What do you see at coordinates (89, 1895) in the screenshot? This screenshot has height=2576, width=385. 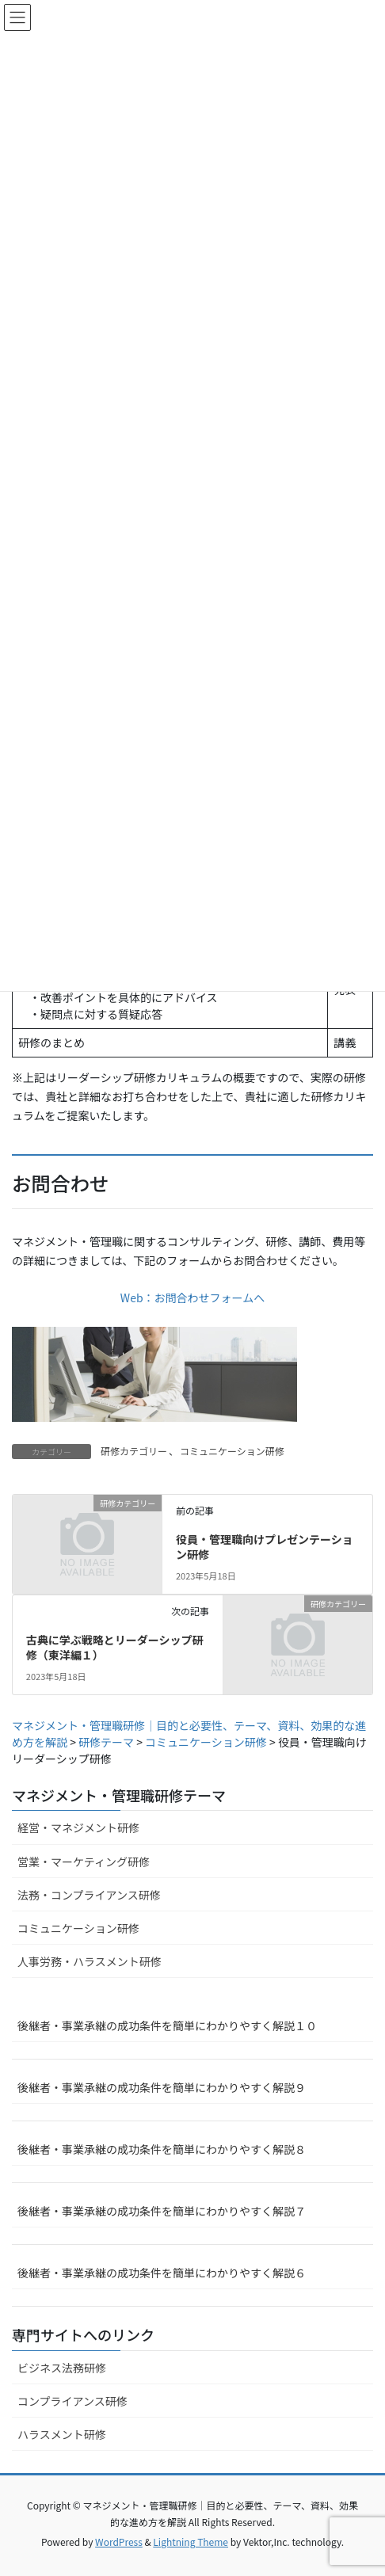 I see `法務・コンプライアンス研修` at bounding box center [89, 1895].